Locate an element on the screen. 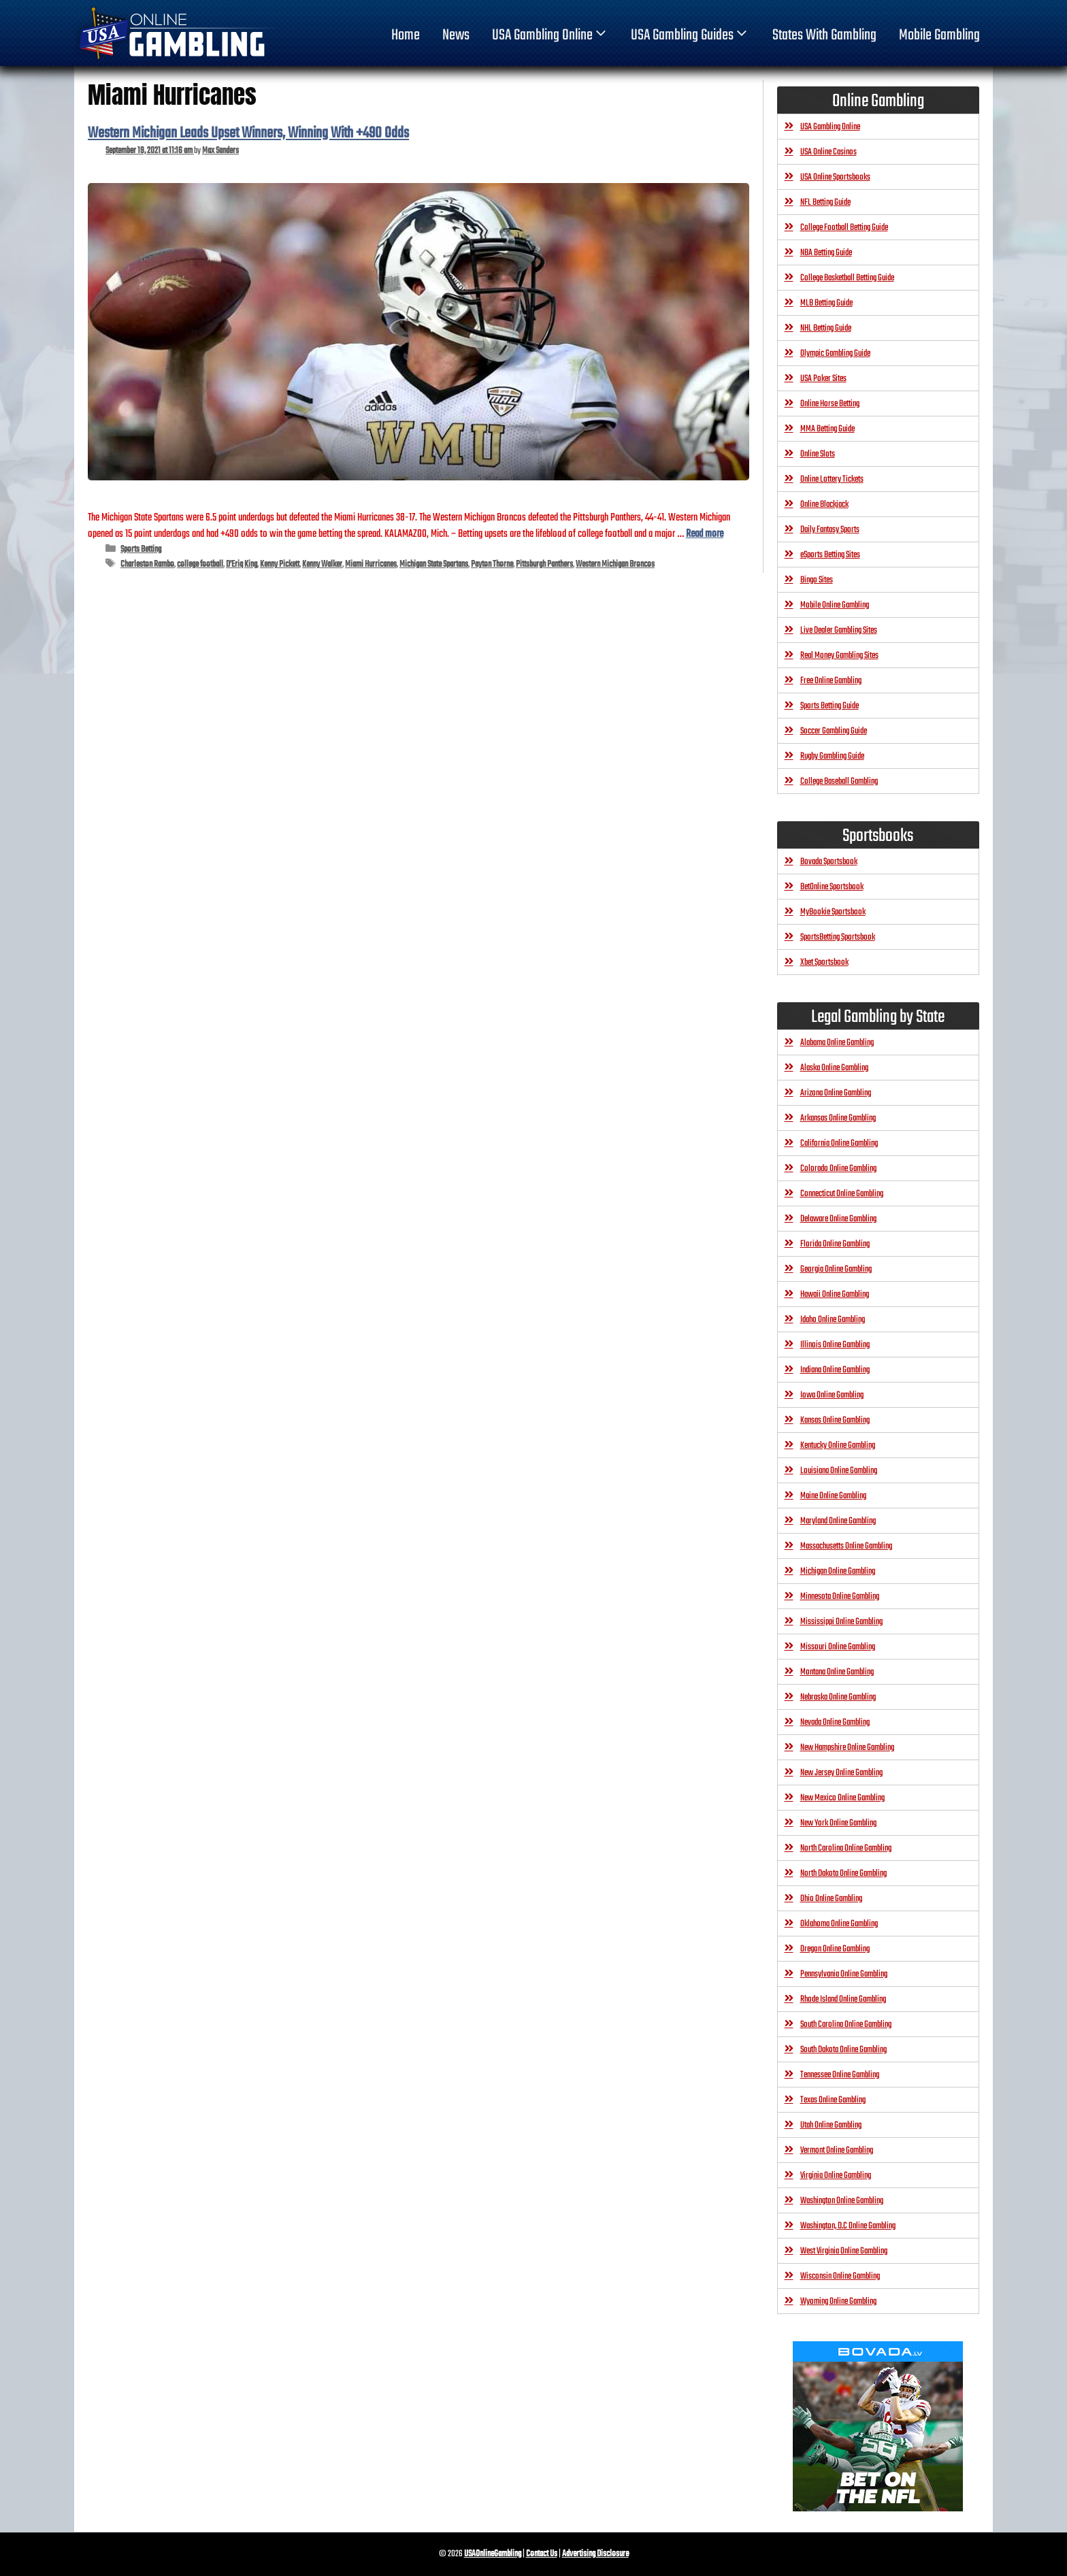  Bingo Sites is located at coordinates (816, 580).